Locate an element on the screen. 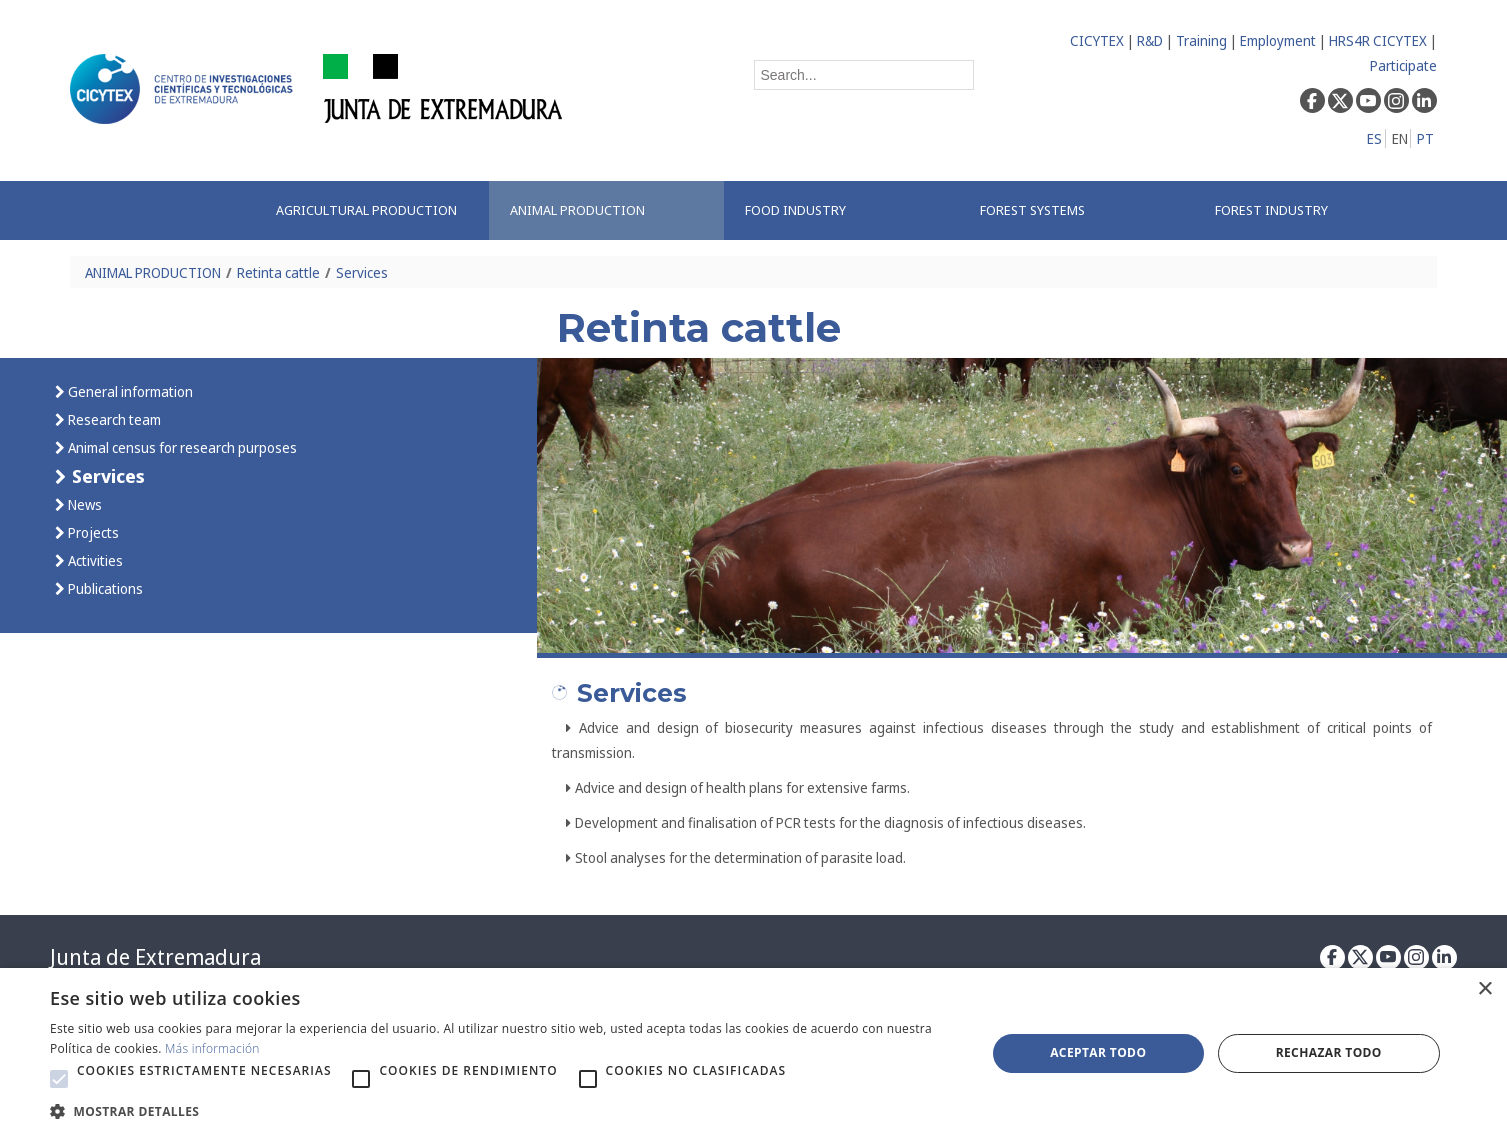  Activities is located at coordinates (94, 560).